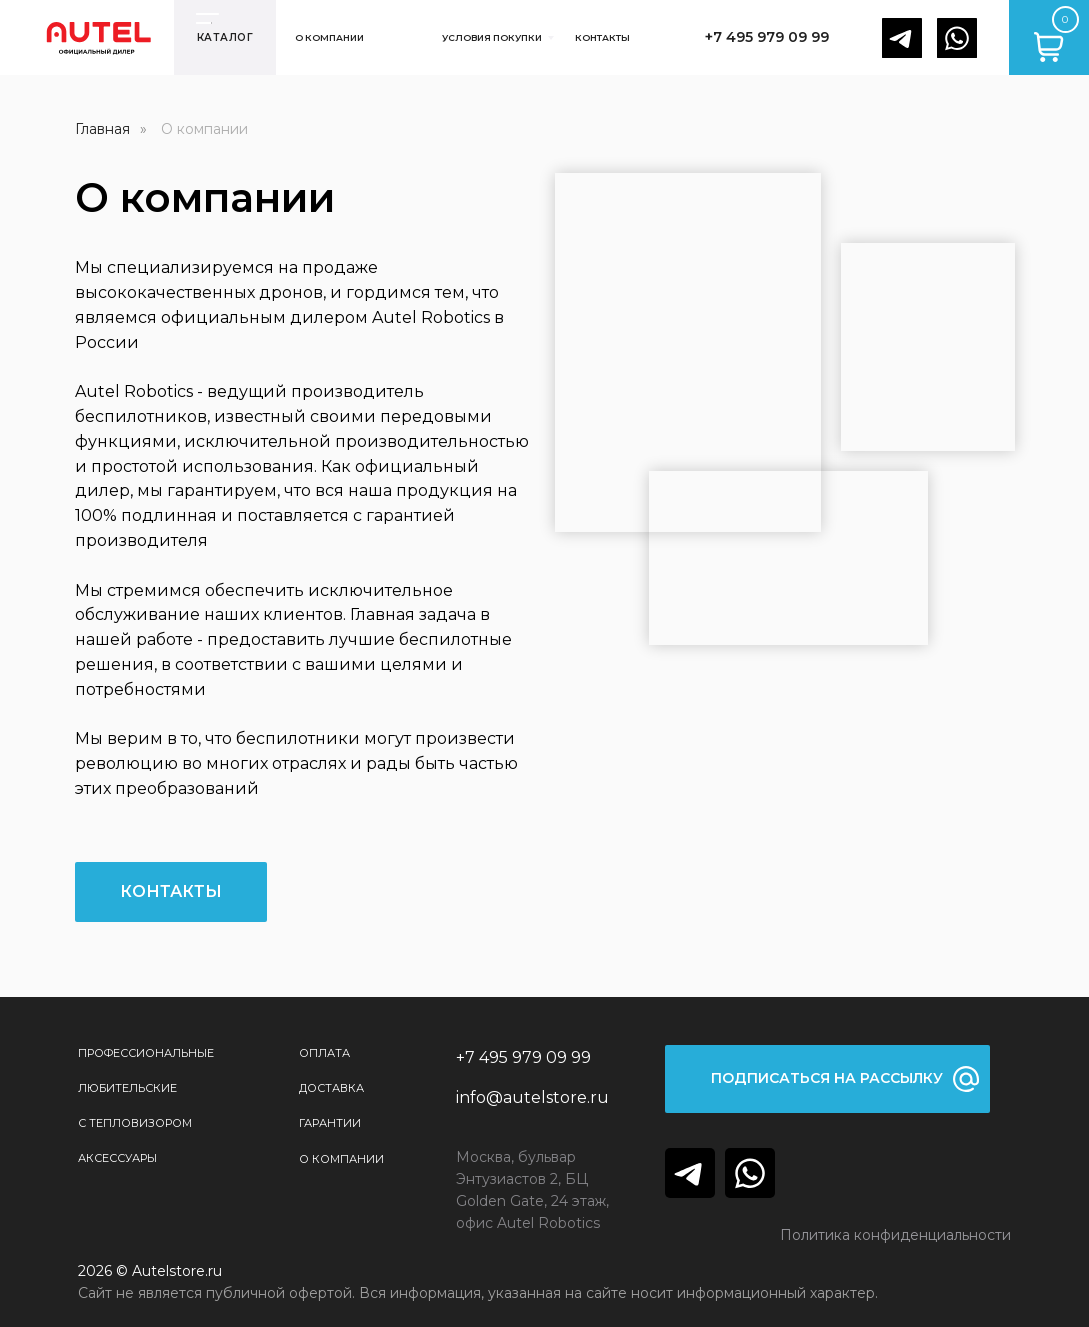 This screenshot has width=1089, height=1327. What do you see at coordinates (330, 1123) in the screenshot?
I see `Гарантии` at bounding box center [330, 1123].